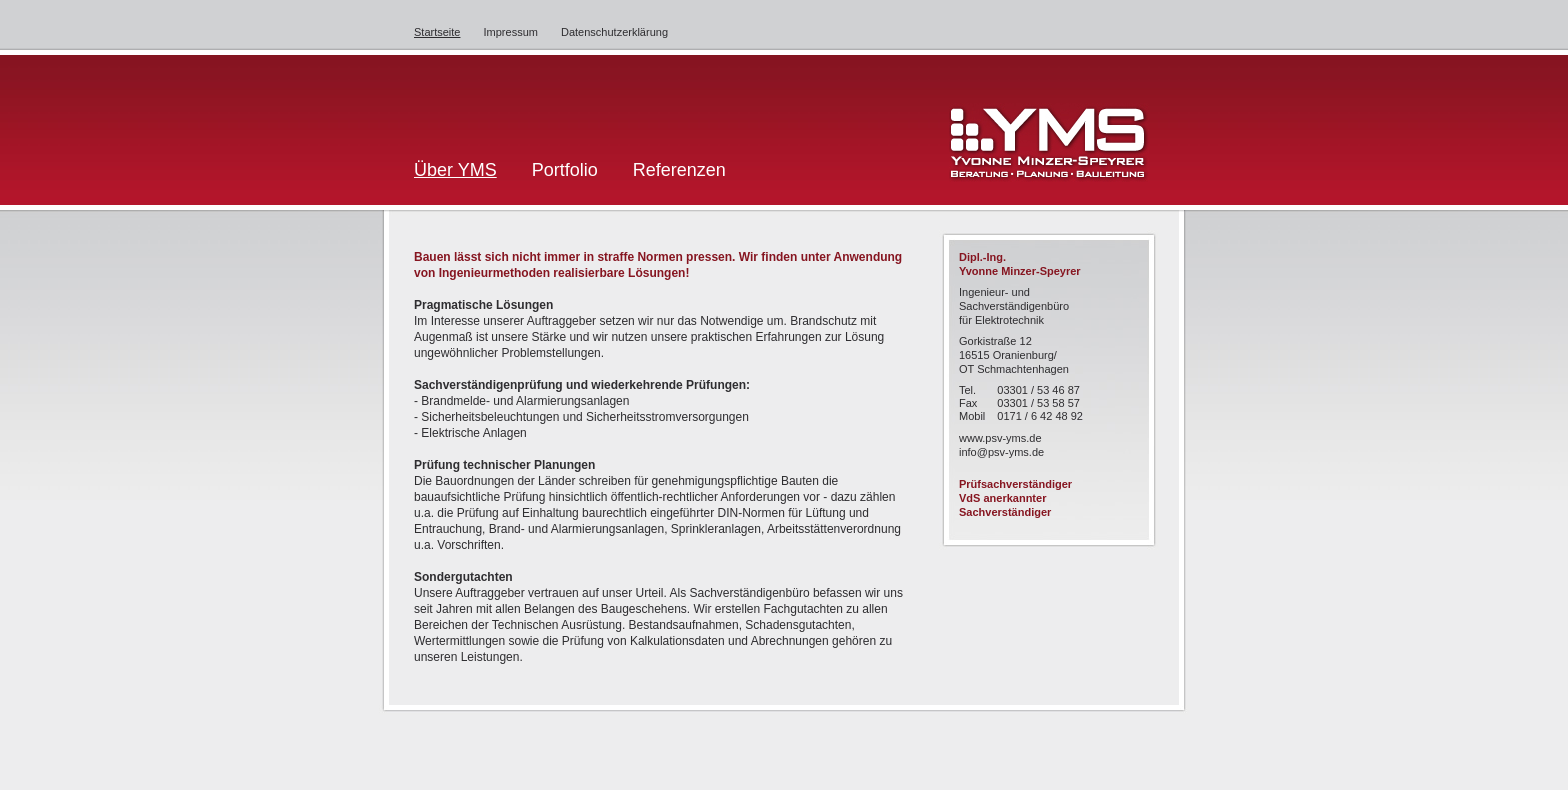  I want to click on Impressum, so click(511, 32).